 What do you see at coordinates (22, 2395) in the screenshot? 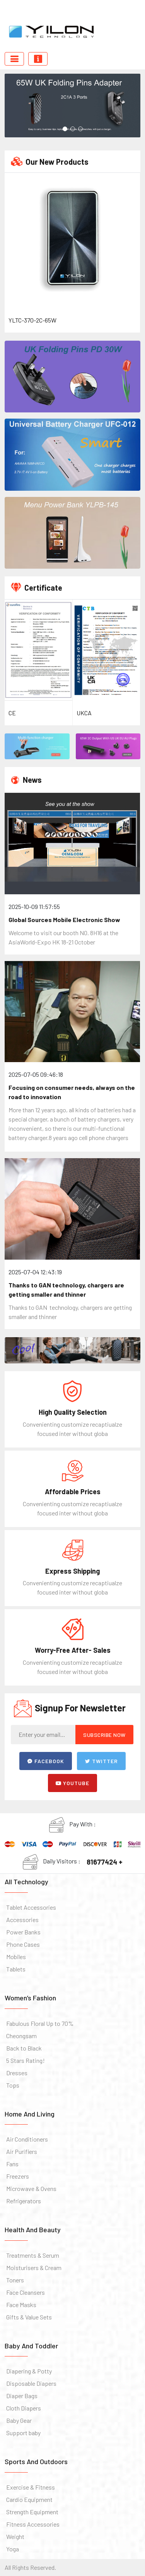
I see `Diaper Bags` at bounding box center [22, 2395].